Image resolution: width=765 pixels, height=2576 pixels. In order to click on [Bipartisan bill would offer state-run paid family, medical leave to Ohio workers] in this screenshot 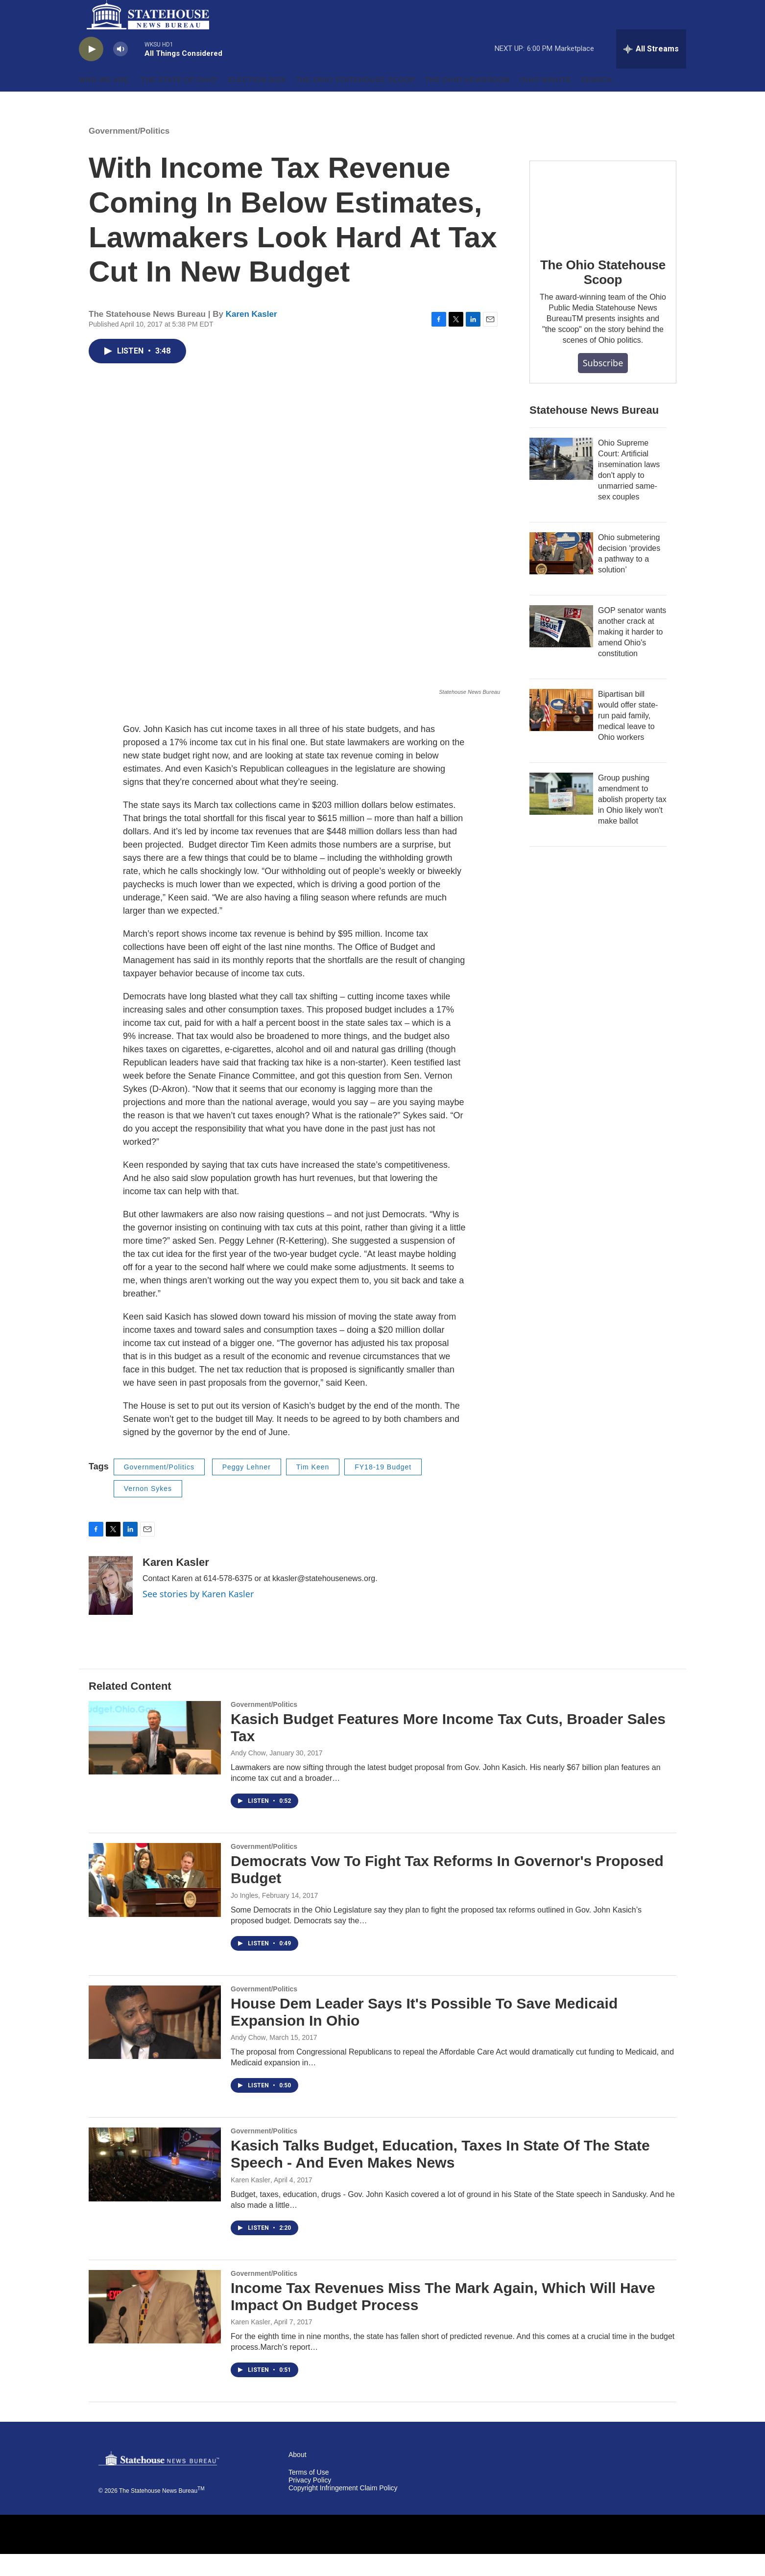, I will do `click(561, 732)`.